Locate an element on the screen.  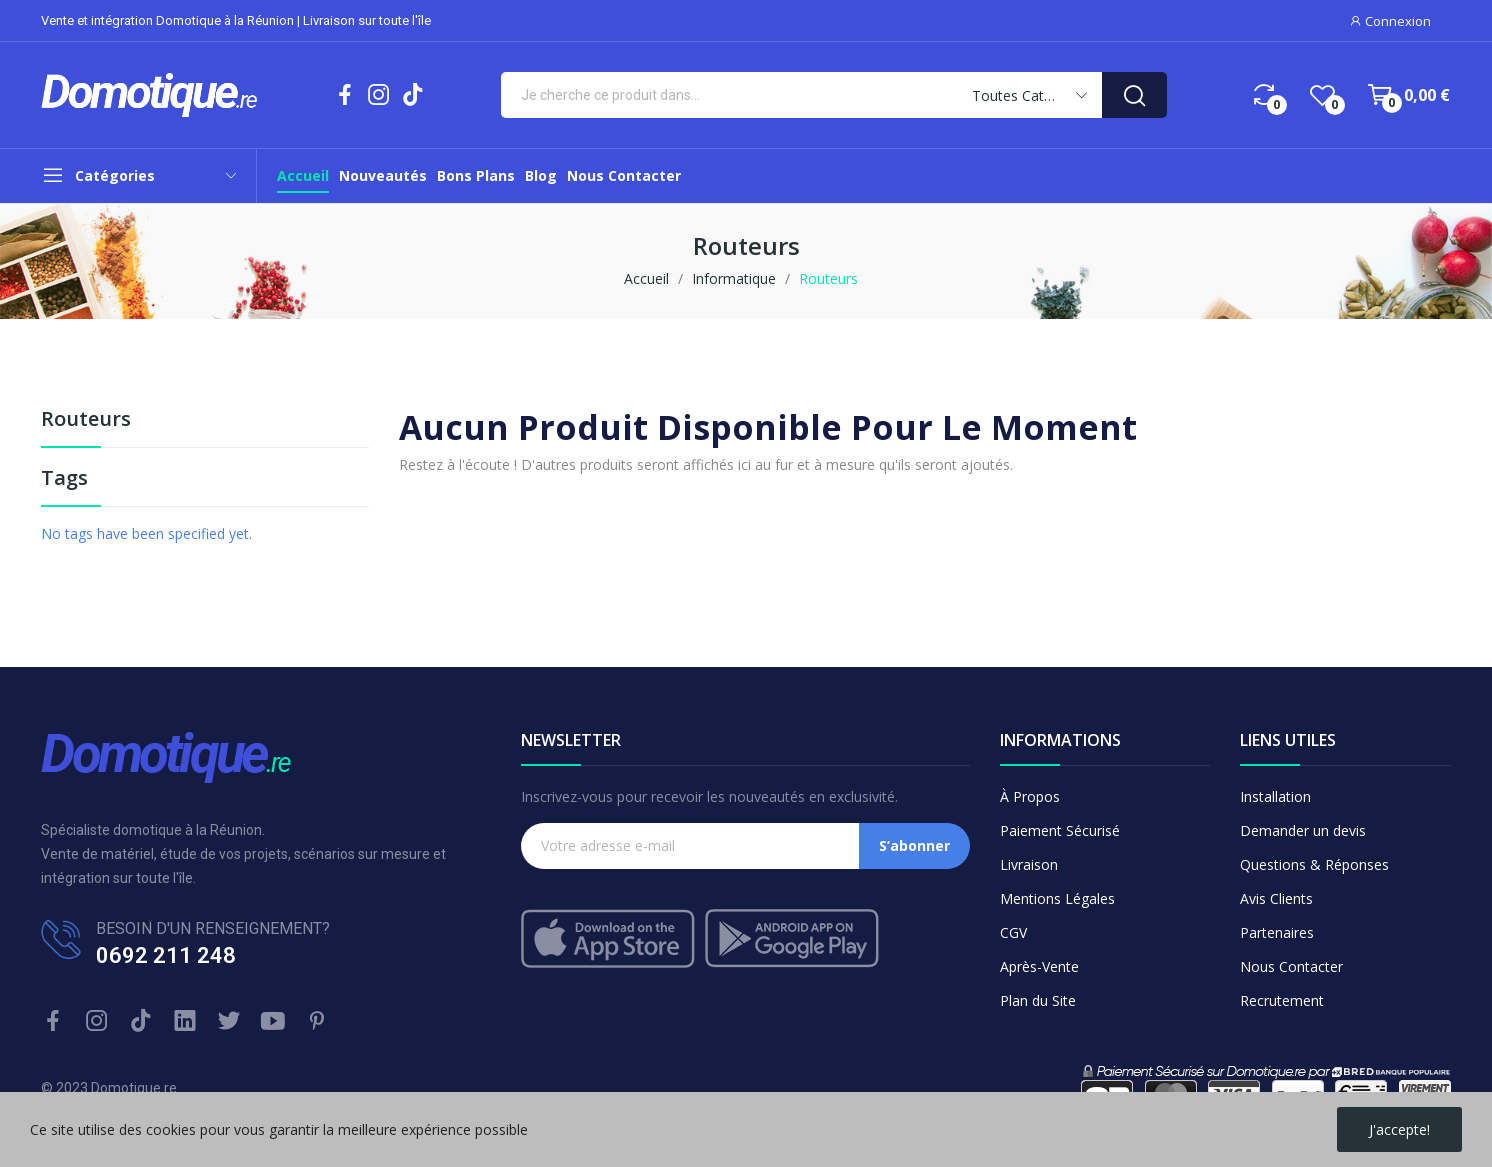
Partenaires is located at coordinates (1277, 932).